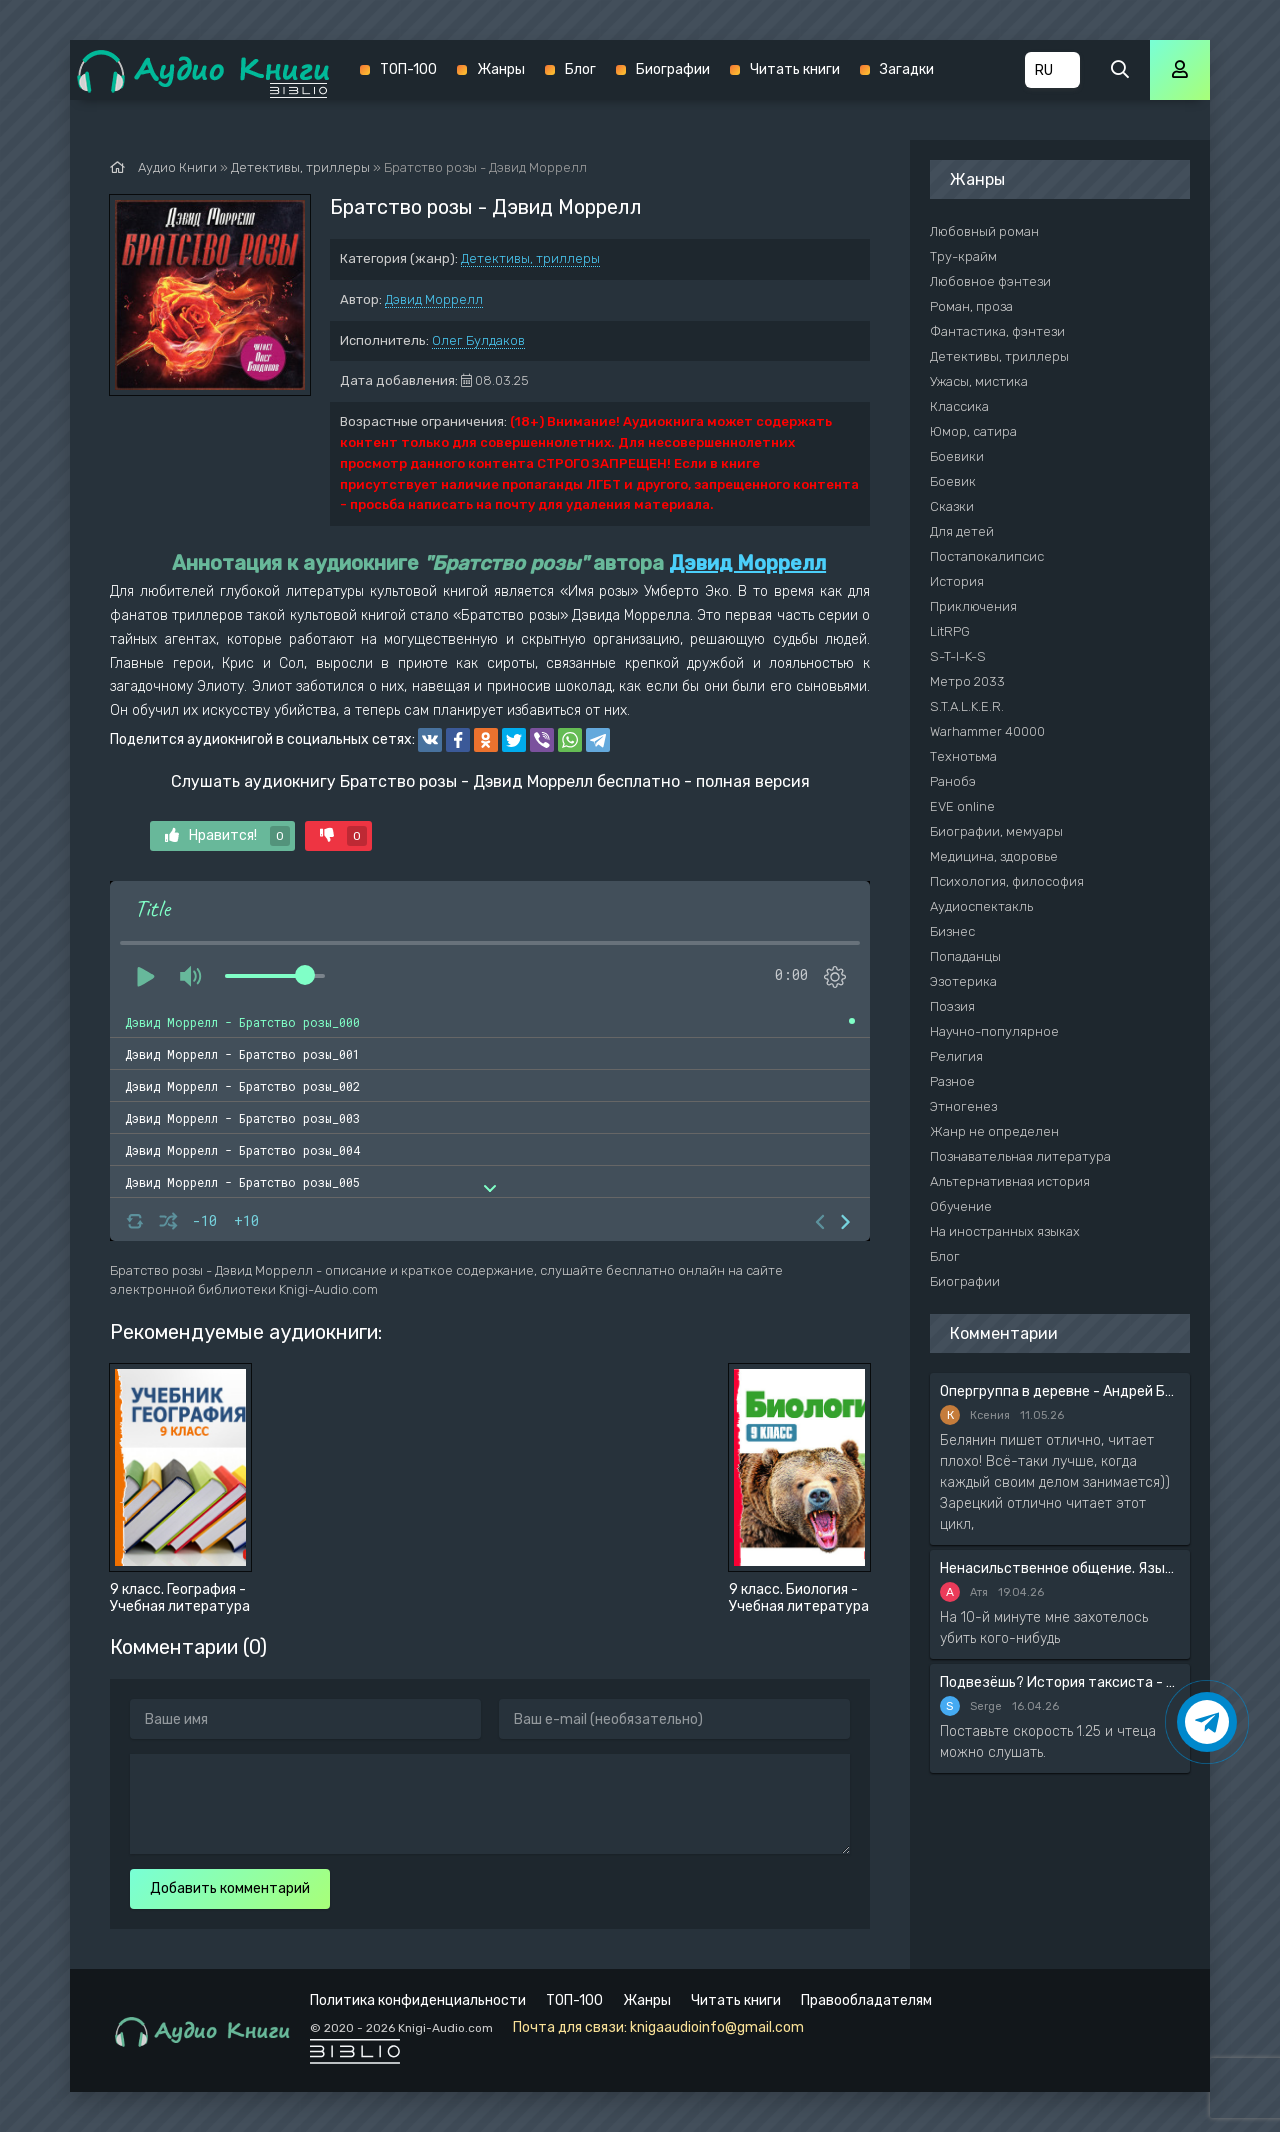 This screenshot has height=2132, width=1280. I want to click on Правообладателям, so click(866, 2000).